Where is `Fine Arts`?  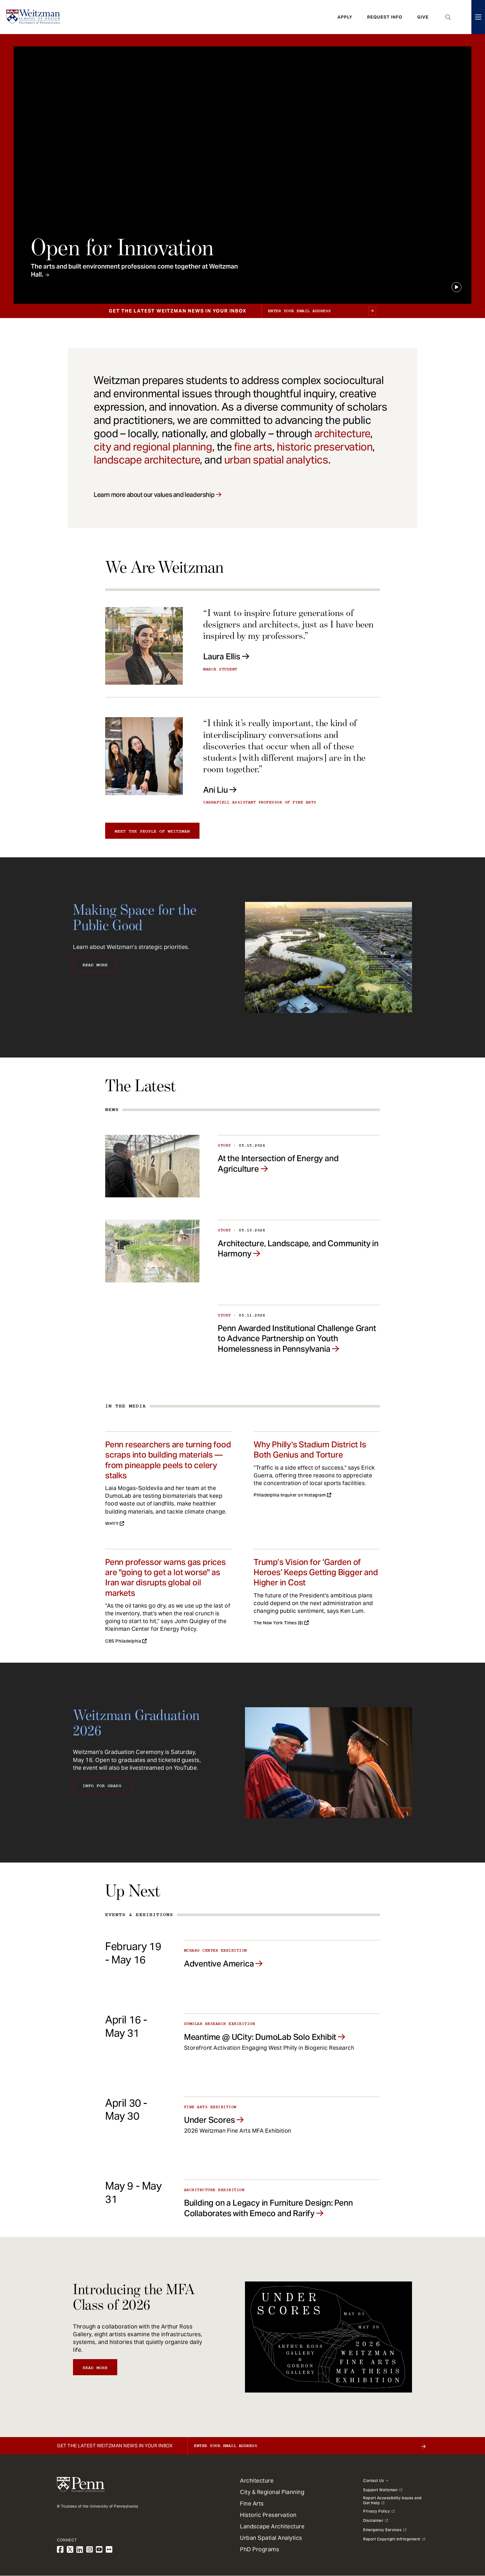
Fine Arts is located at coordinates (252, 2503).